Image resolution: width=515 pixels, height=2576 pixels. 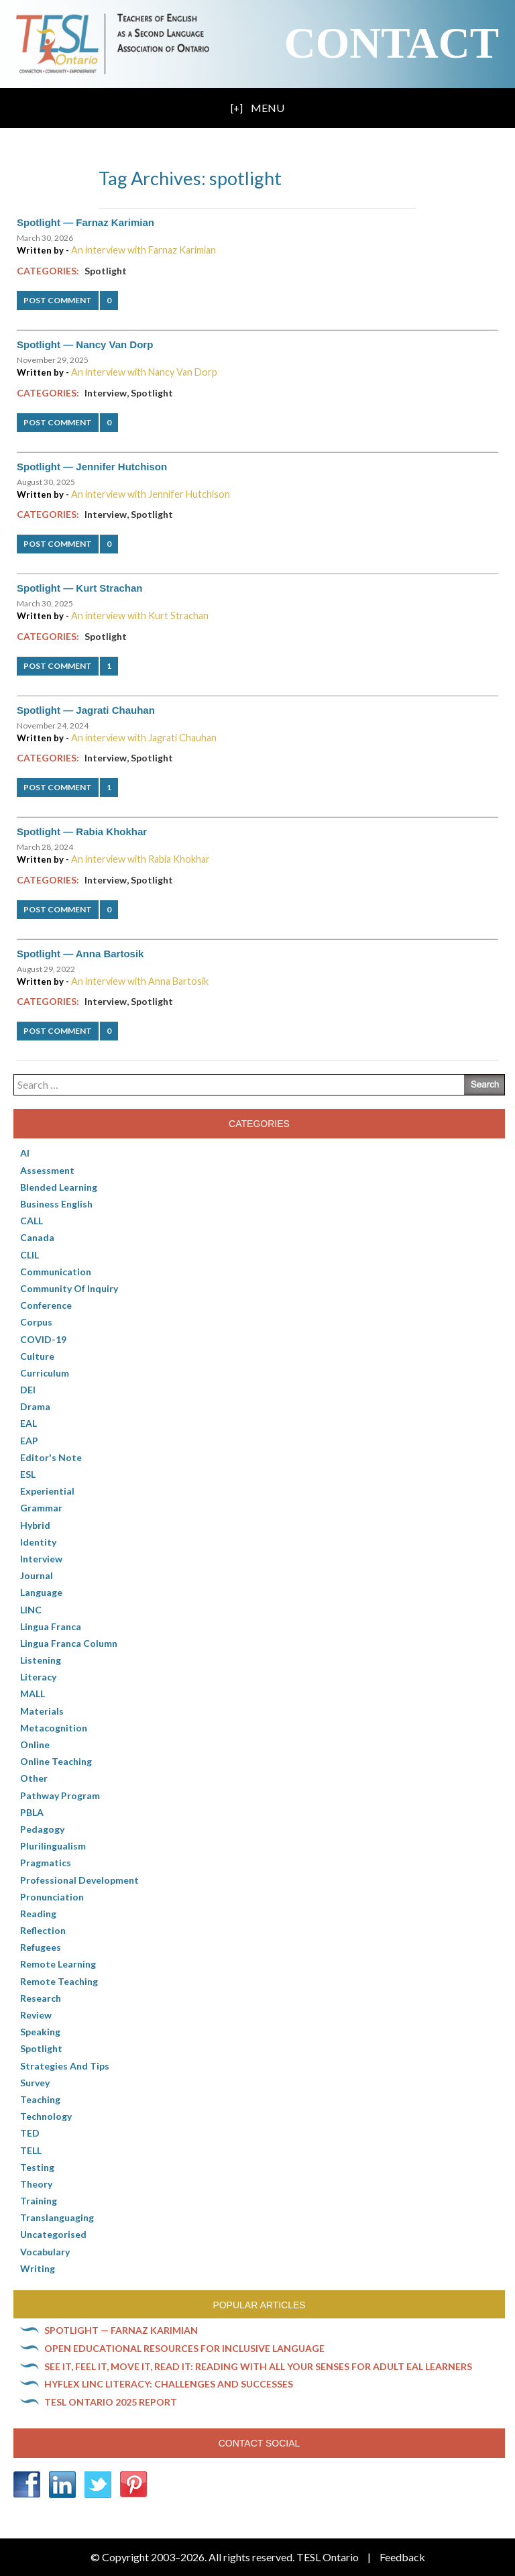 What do you see at coordinates (25, 1153) in the screenshot?
I see `AI` at bounding box center [25, 1153].